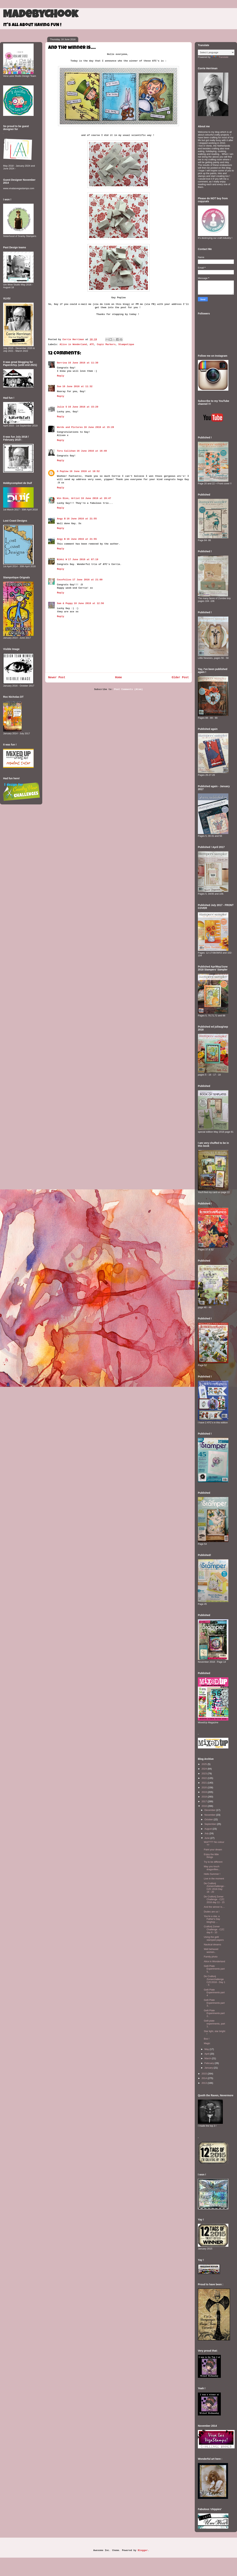 The height and width of the screenshot is (2576, 237). Describe the element at coordinates (212, 1919) in the screenshot. I see `You're a star, a Father's Day bloghop ...` at that location.